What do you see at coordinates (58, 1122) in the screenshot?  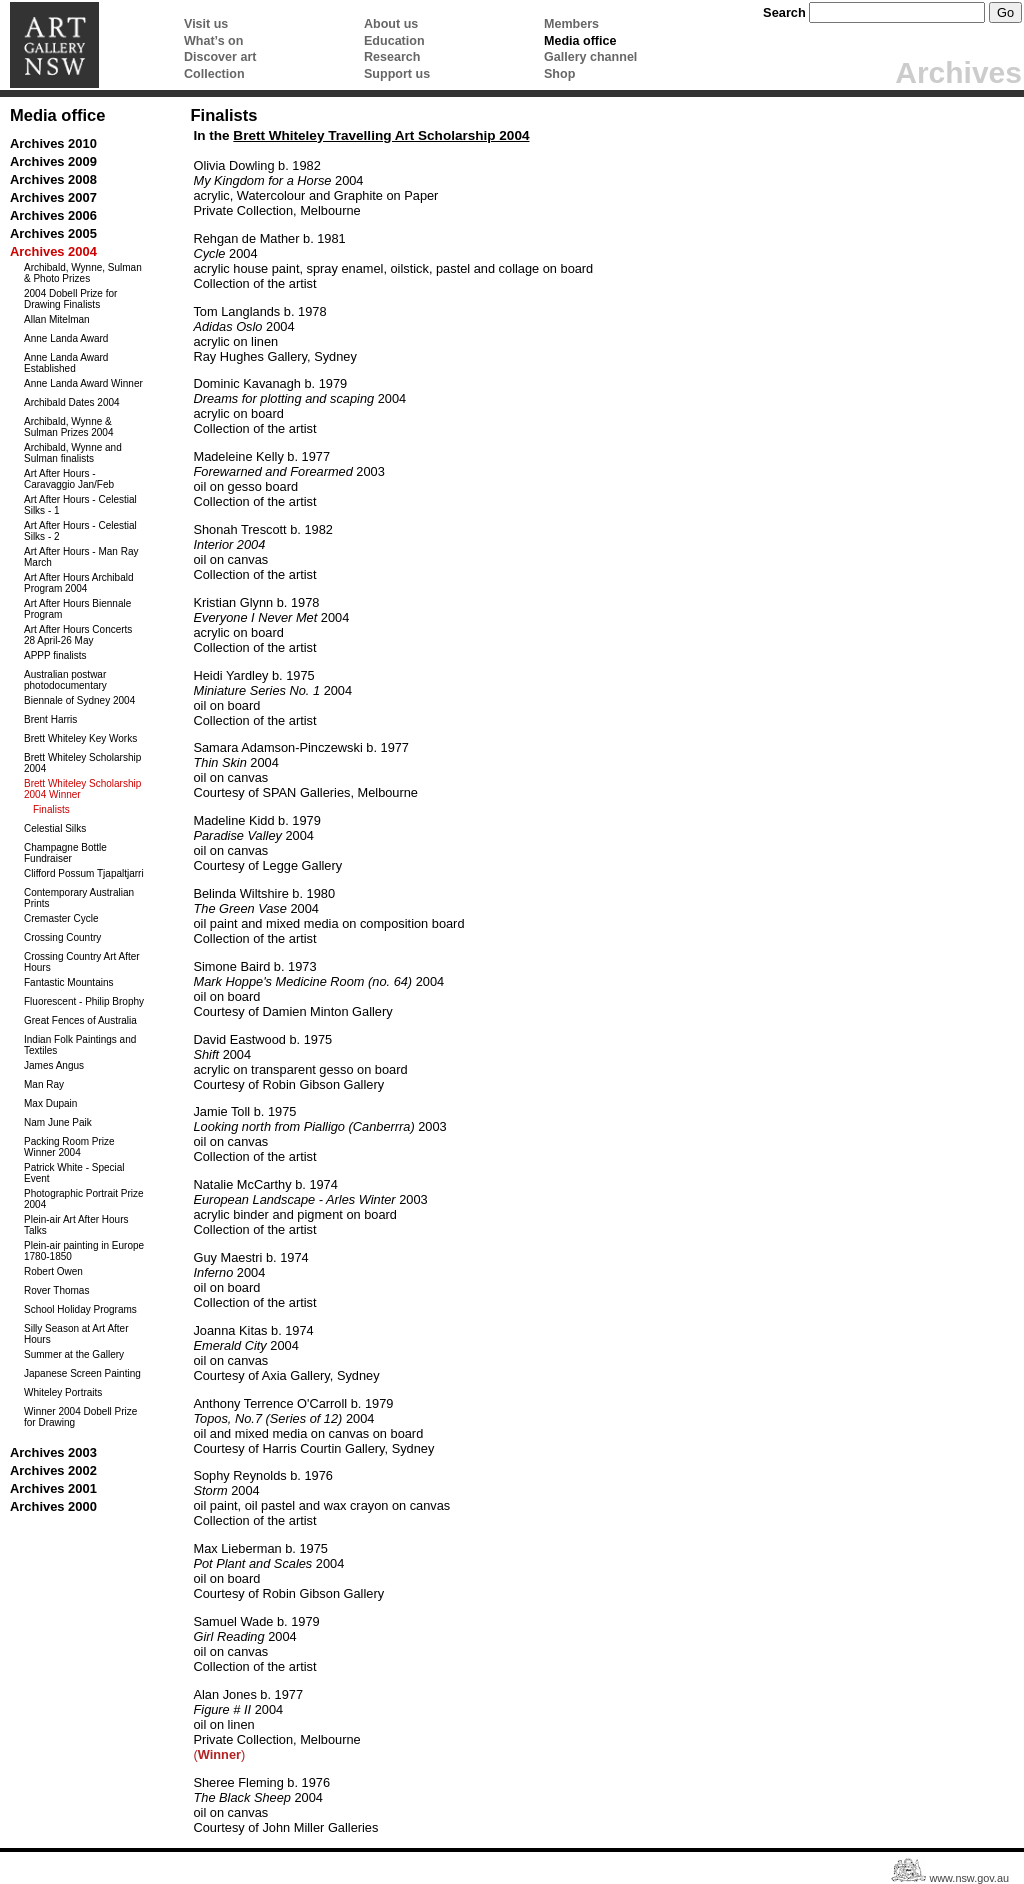 I see `Nam June Paik` at bounding box center [58, 1122].